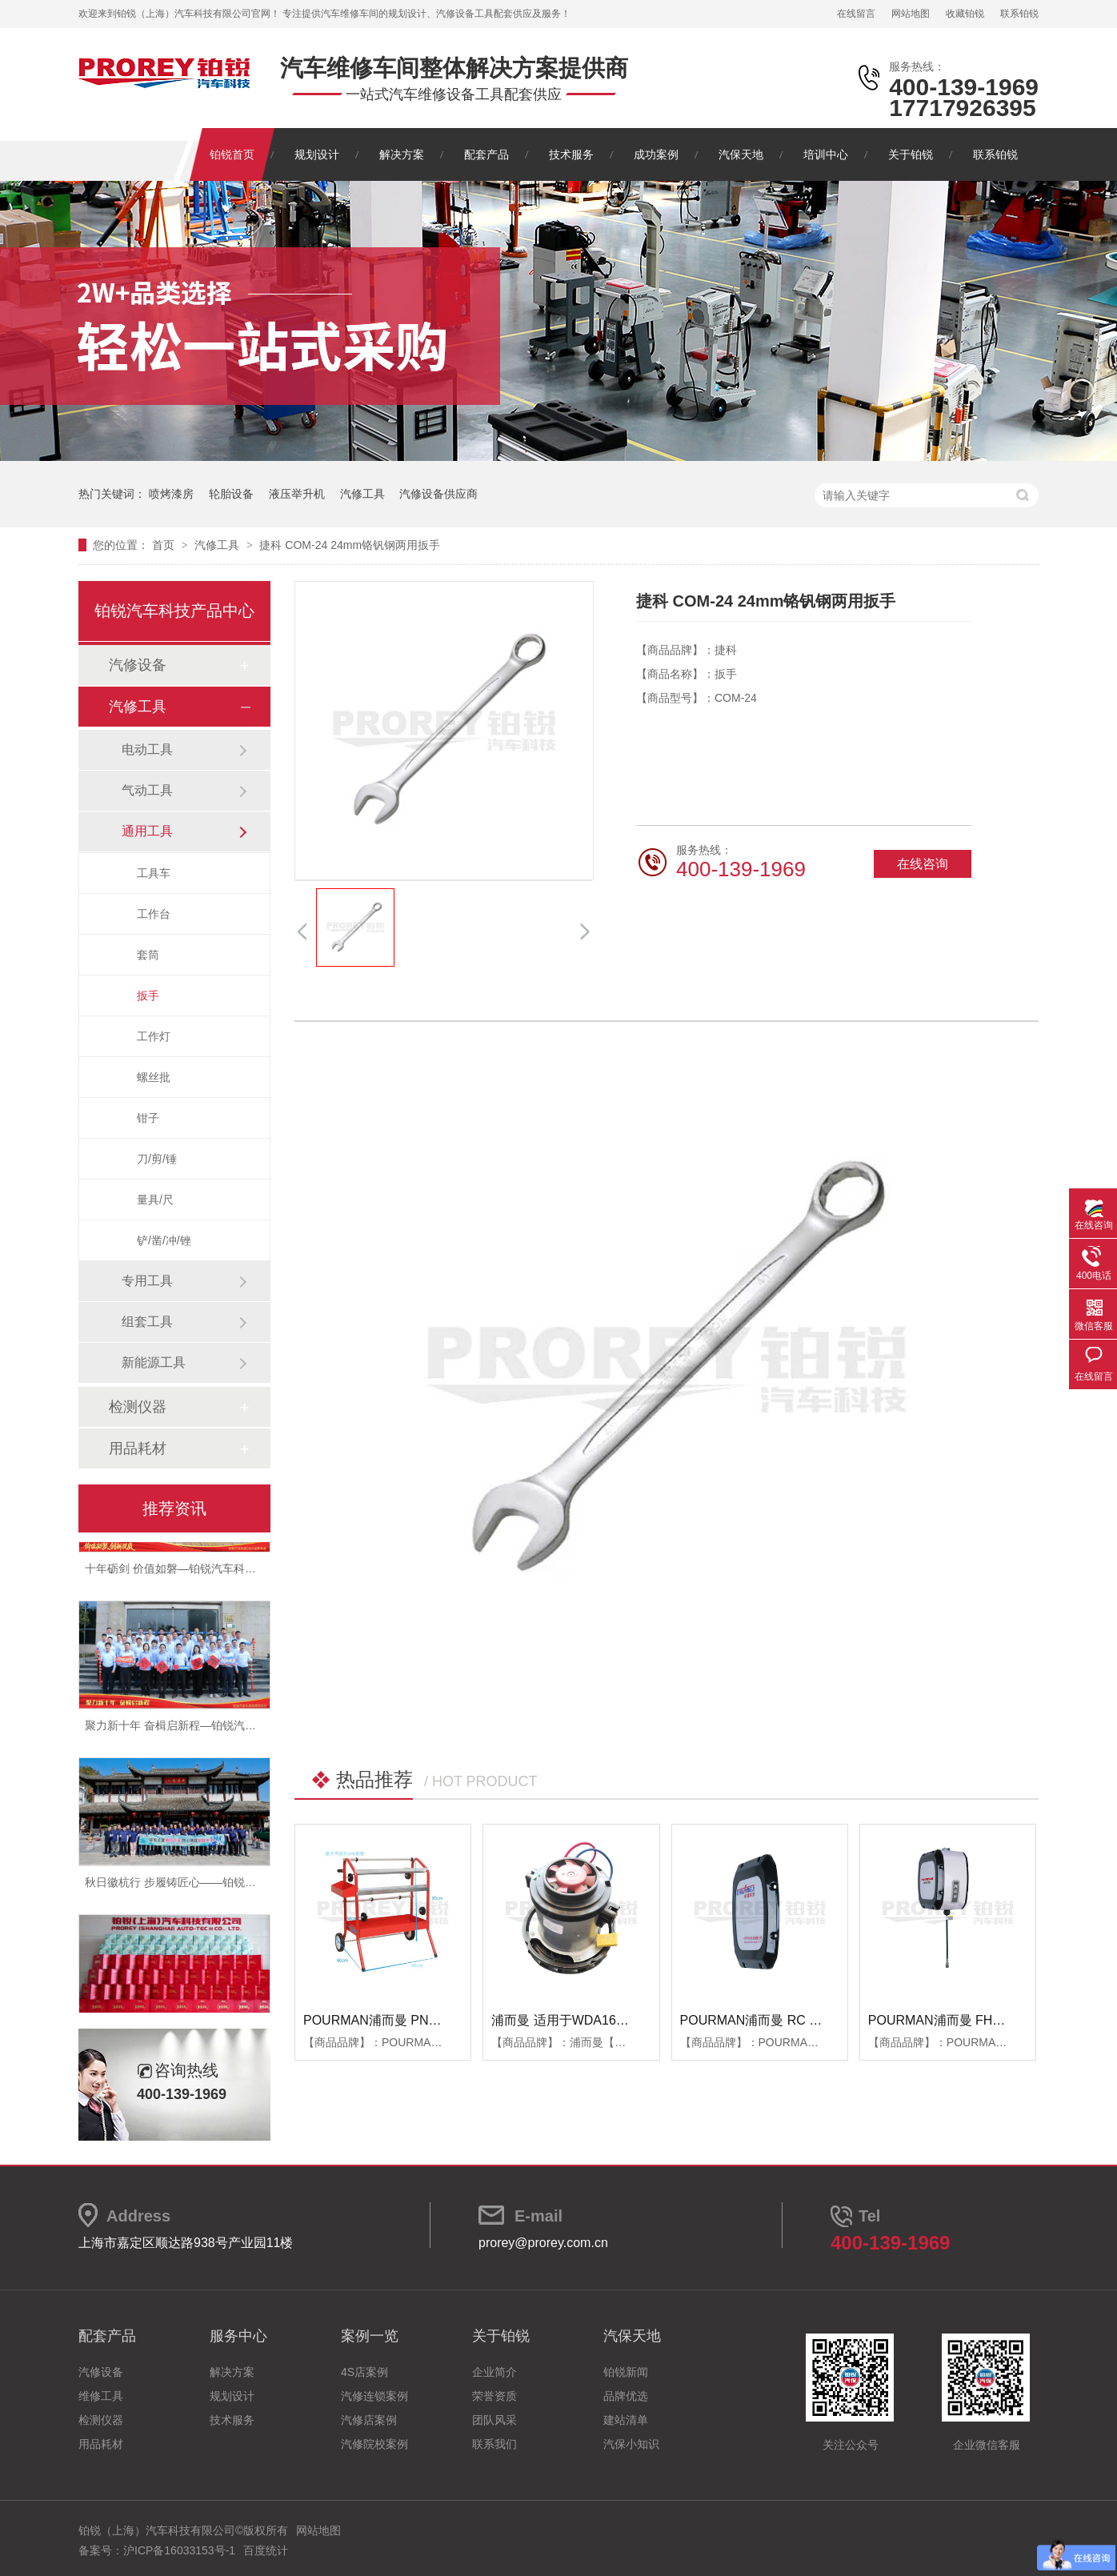 This screenshot has height=2576, width=1117. What do you see at coordinates (153, 1036) in the screenshot?
I see `工作灯` at bounding box center [153, 1036].